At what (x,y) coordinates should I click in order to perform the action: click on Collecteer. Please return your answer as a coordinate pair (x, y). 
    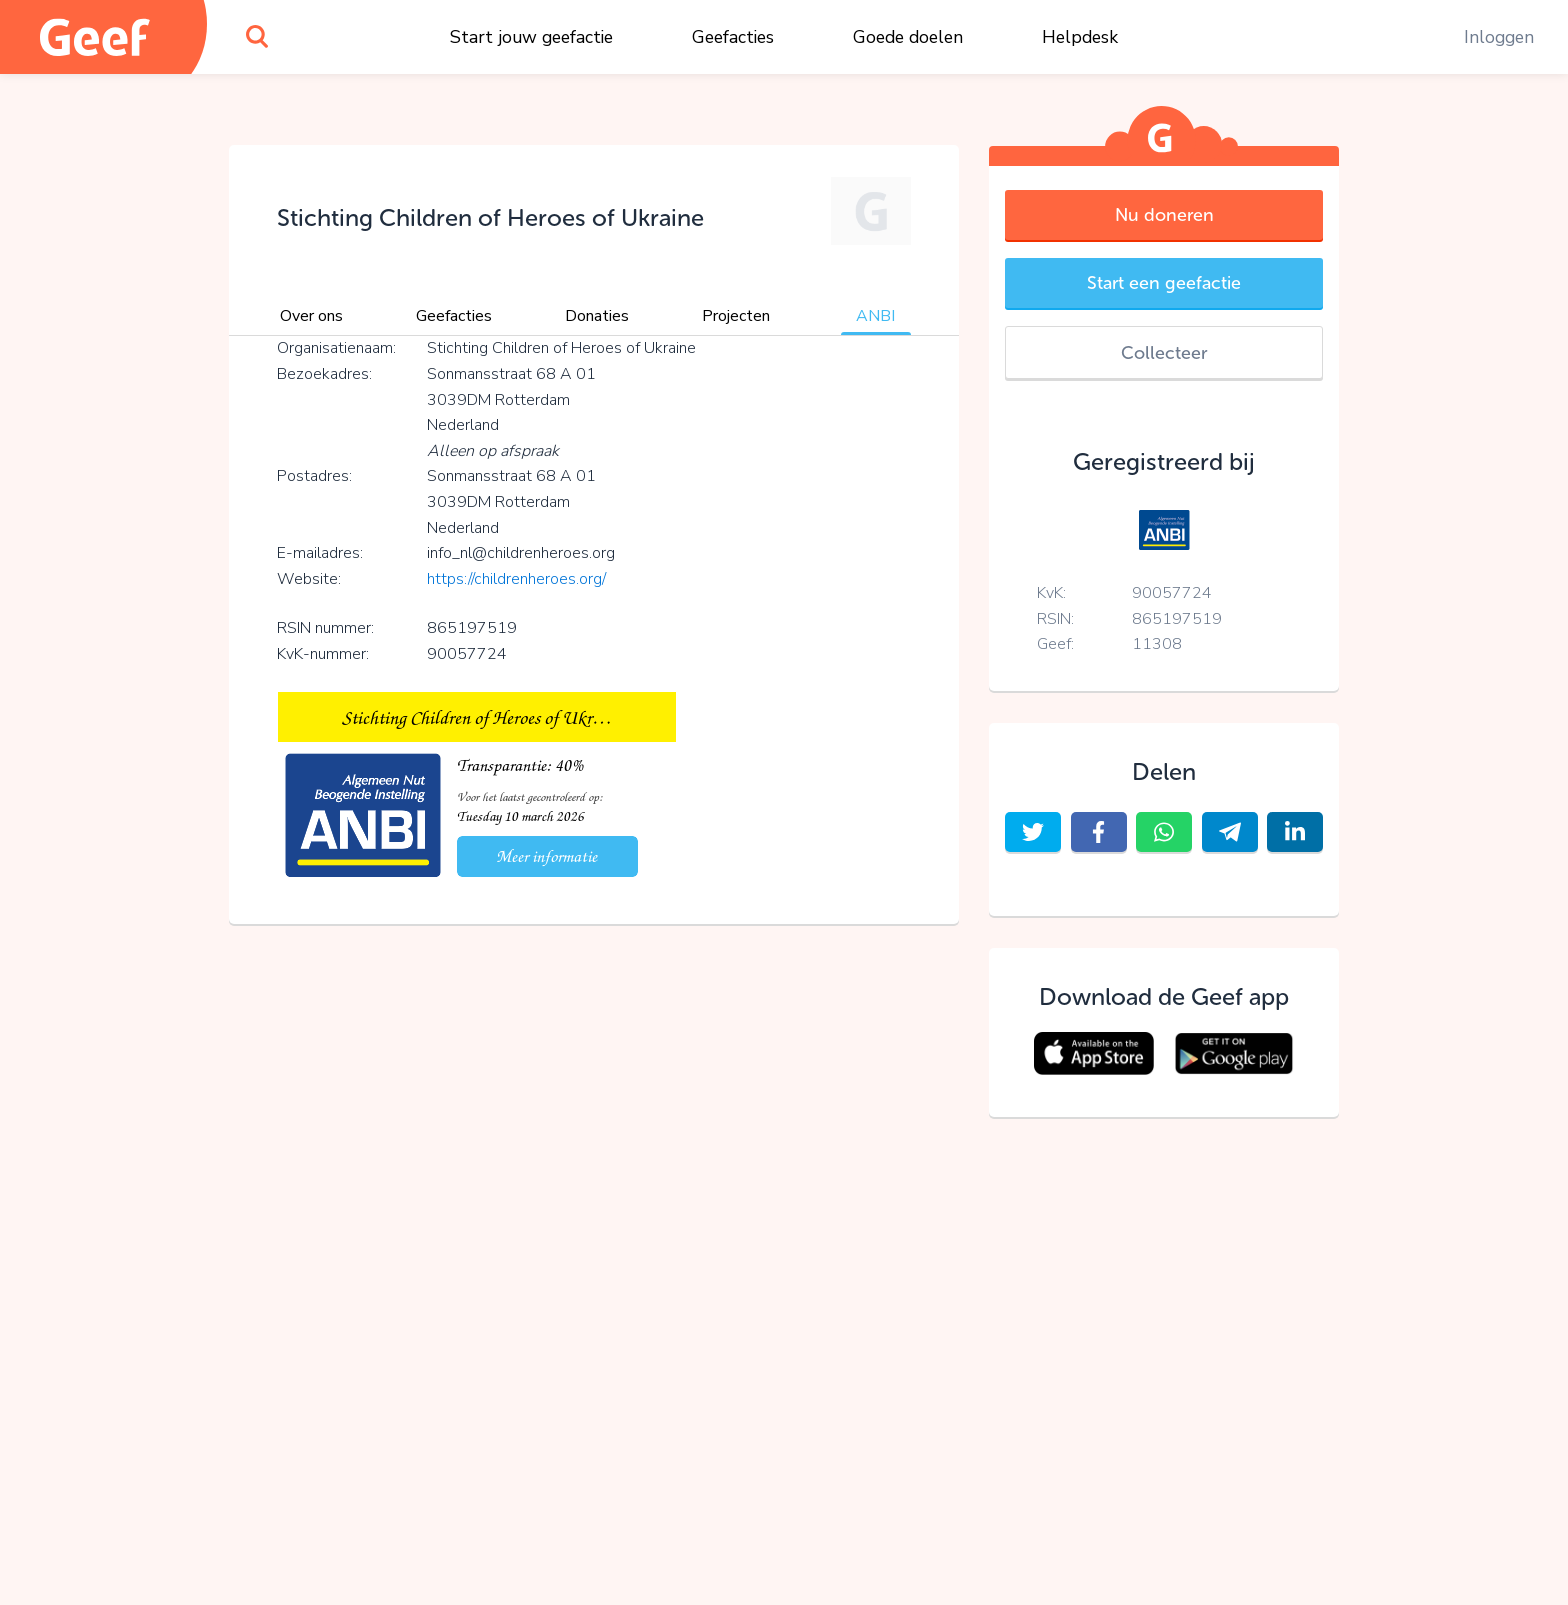
    Looking at the image, I should click on (1164, 353).